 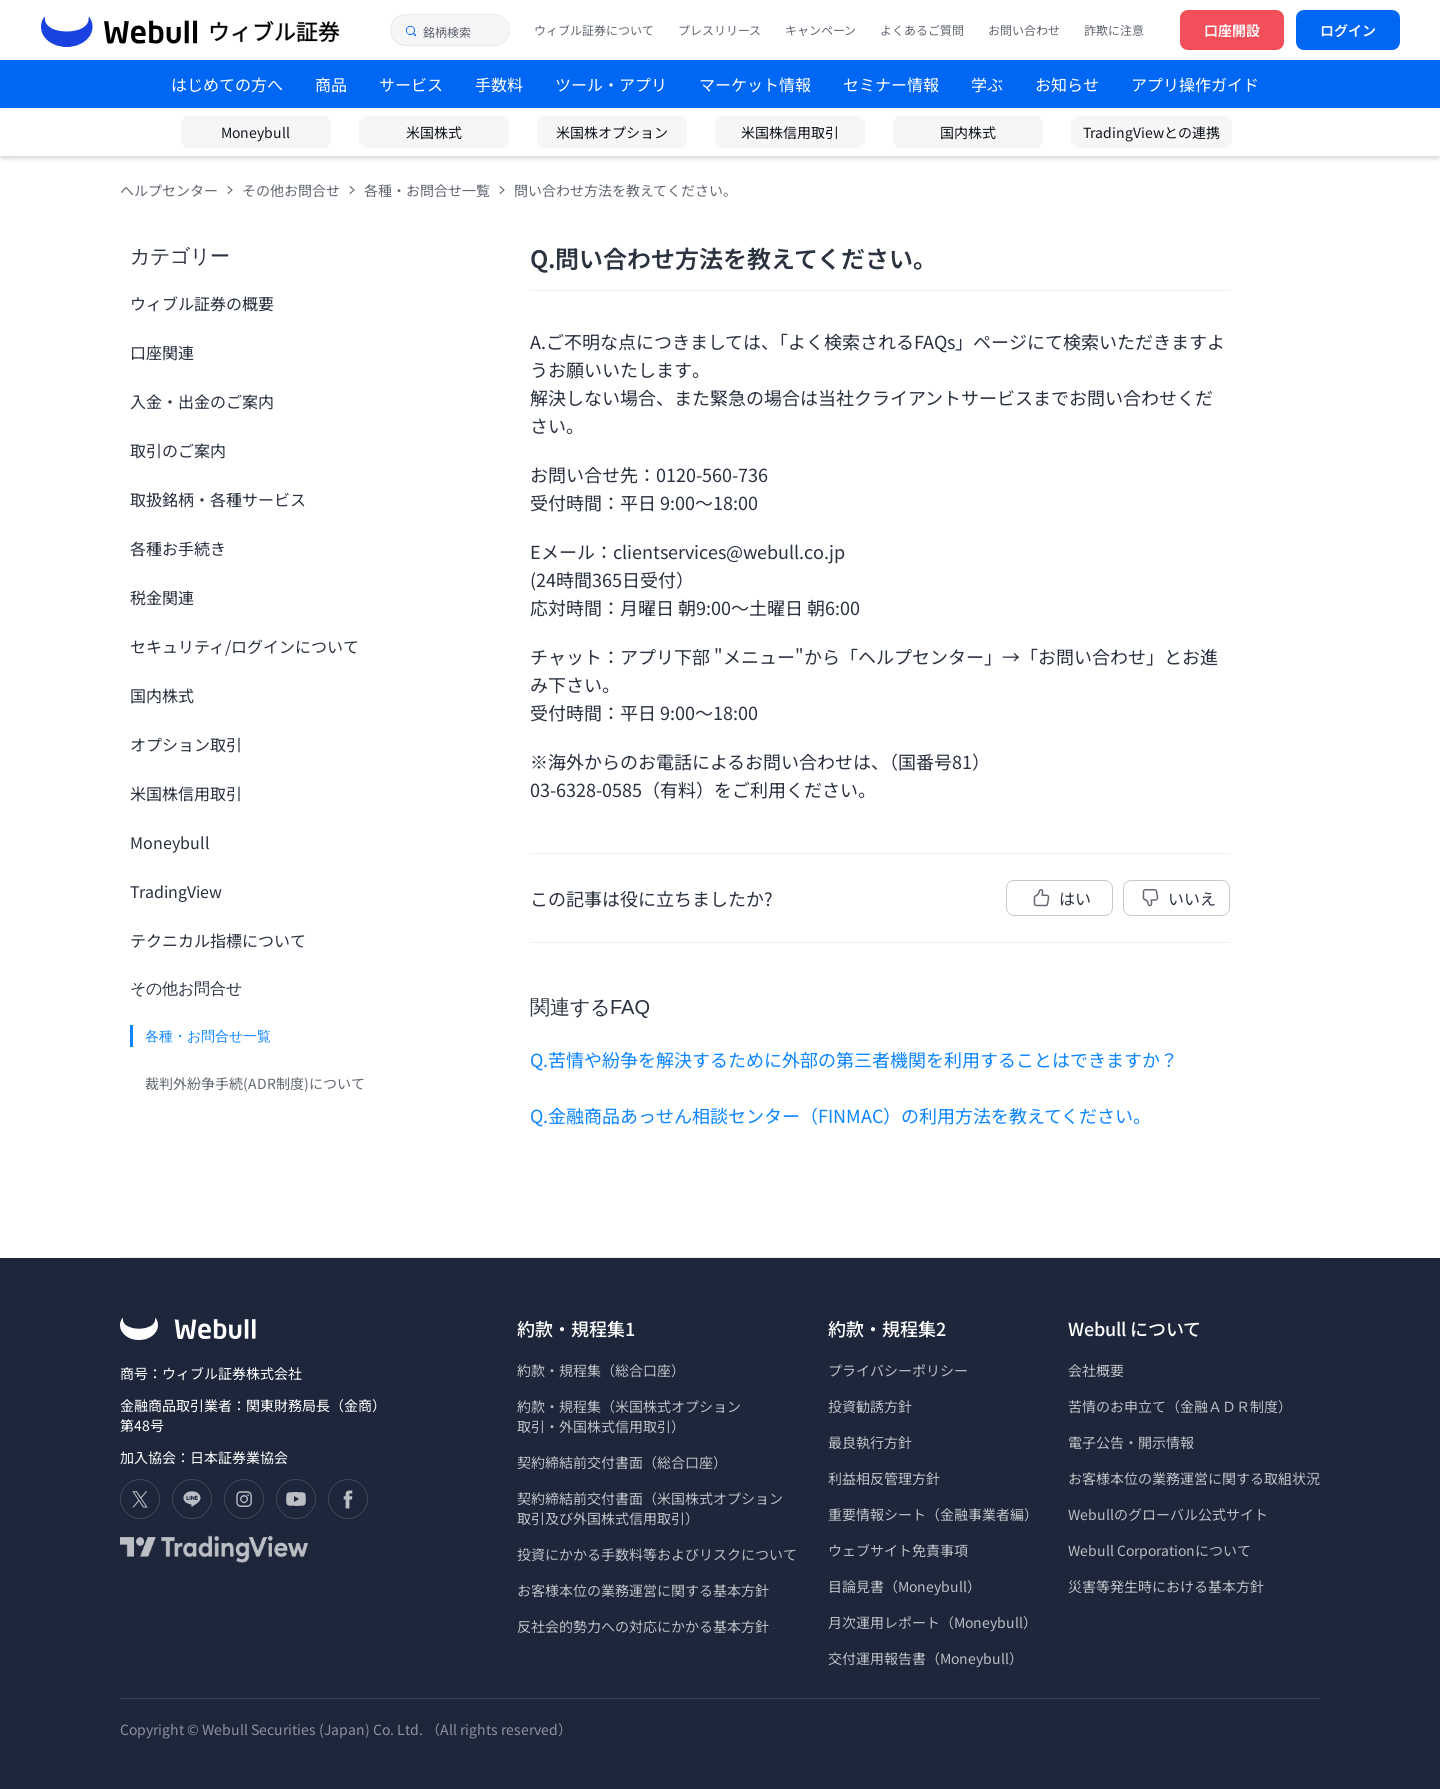 I want to click on その他お問合せ, so click(x=291, y=190).